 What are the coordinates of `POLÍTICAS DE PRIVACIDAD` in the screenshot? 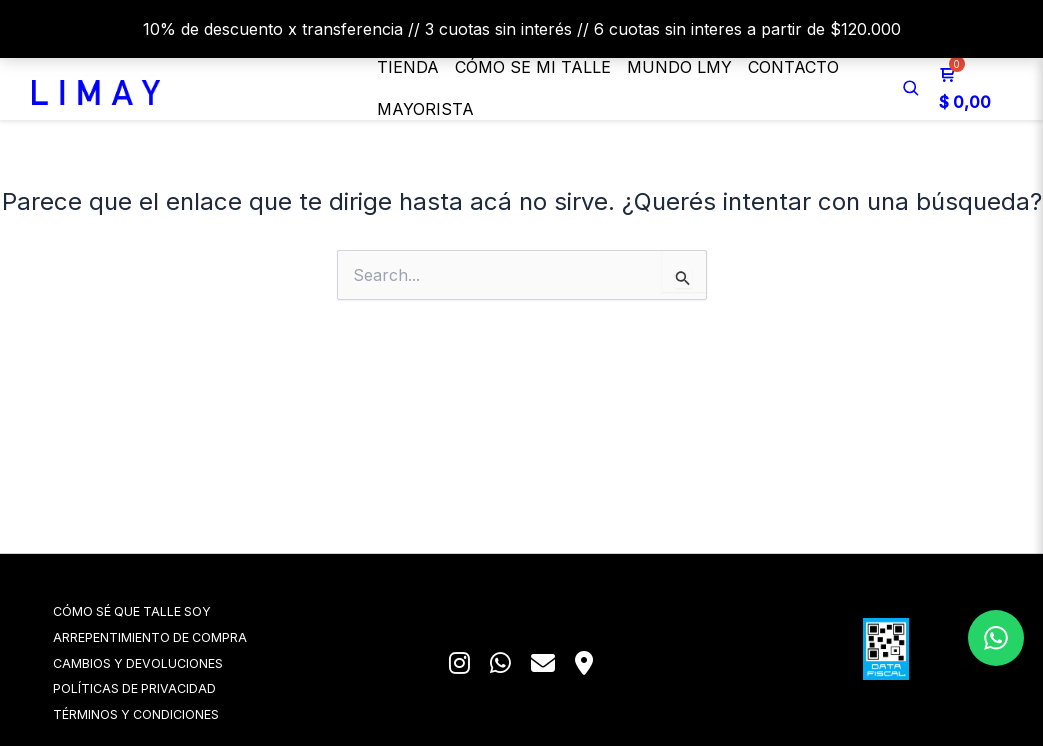 It's located at (162, 687).